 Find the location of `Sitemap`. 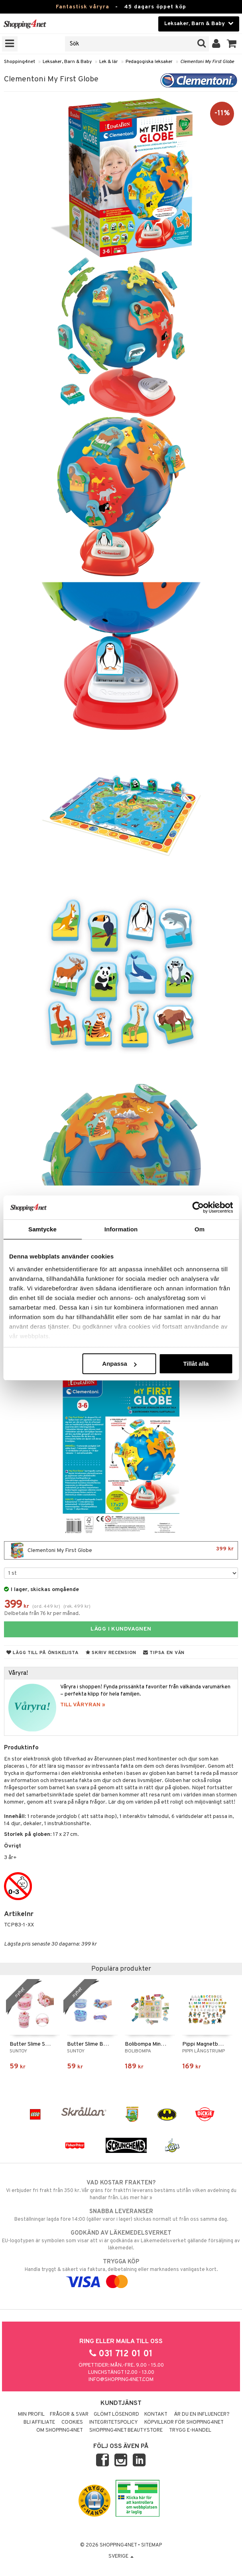

Sitemap is located at coordinates (151, 2545).